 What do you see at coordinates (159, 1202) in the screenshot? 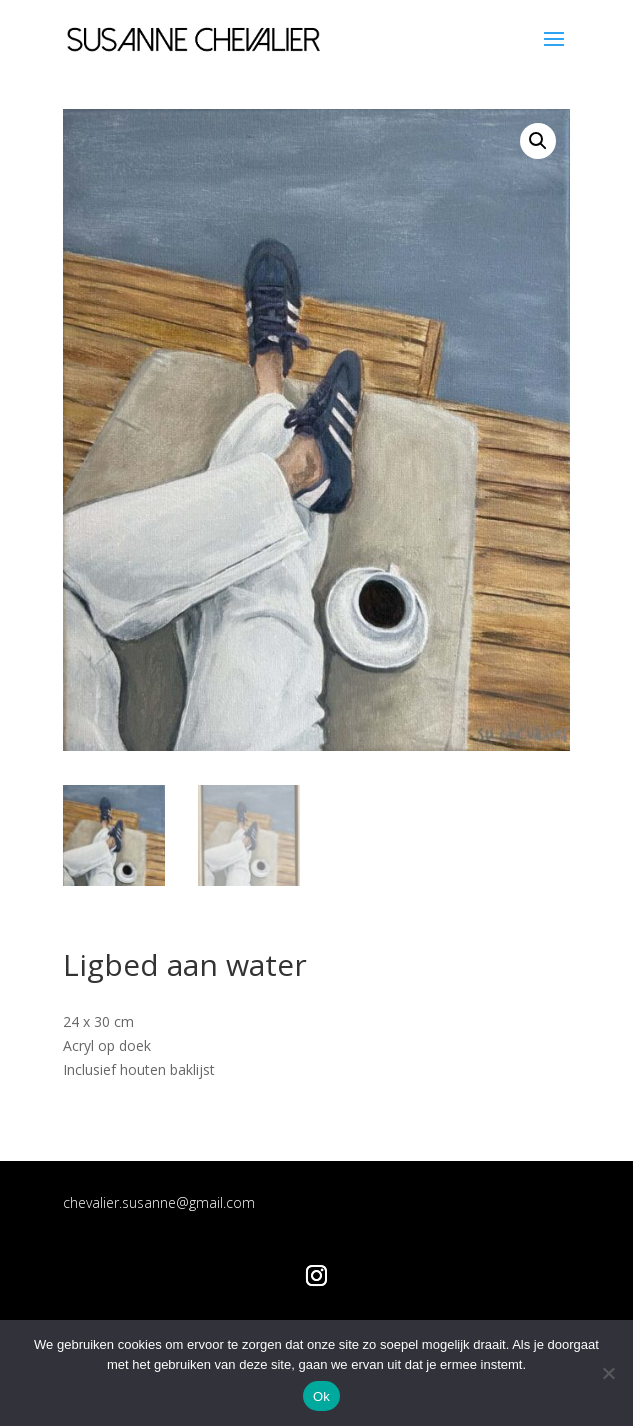
I see `chevalier.susanne@gmail.com` at bounding box center [159, 1202].